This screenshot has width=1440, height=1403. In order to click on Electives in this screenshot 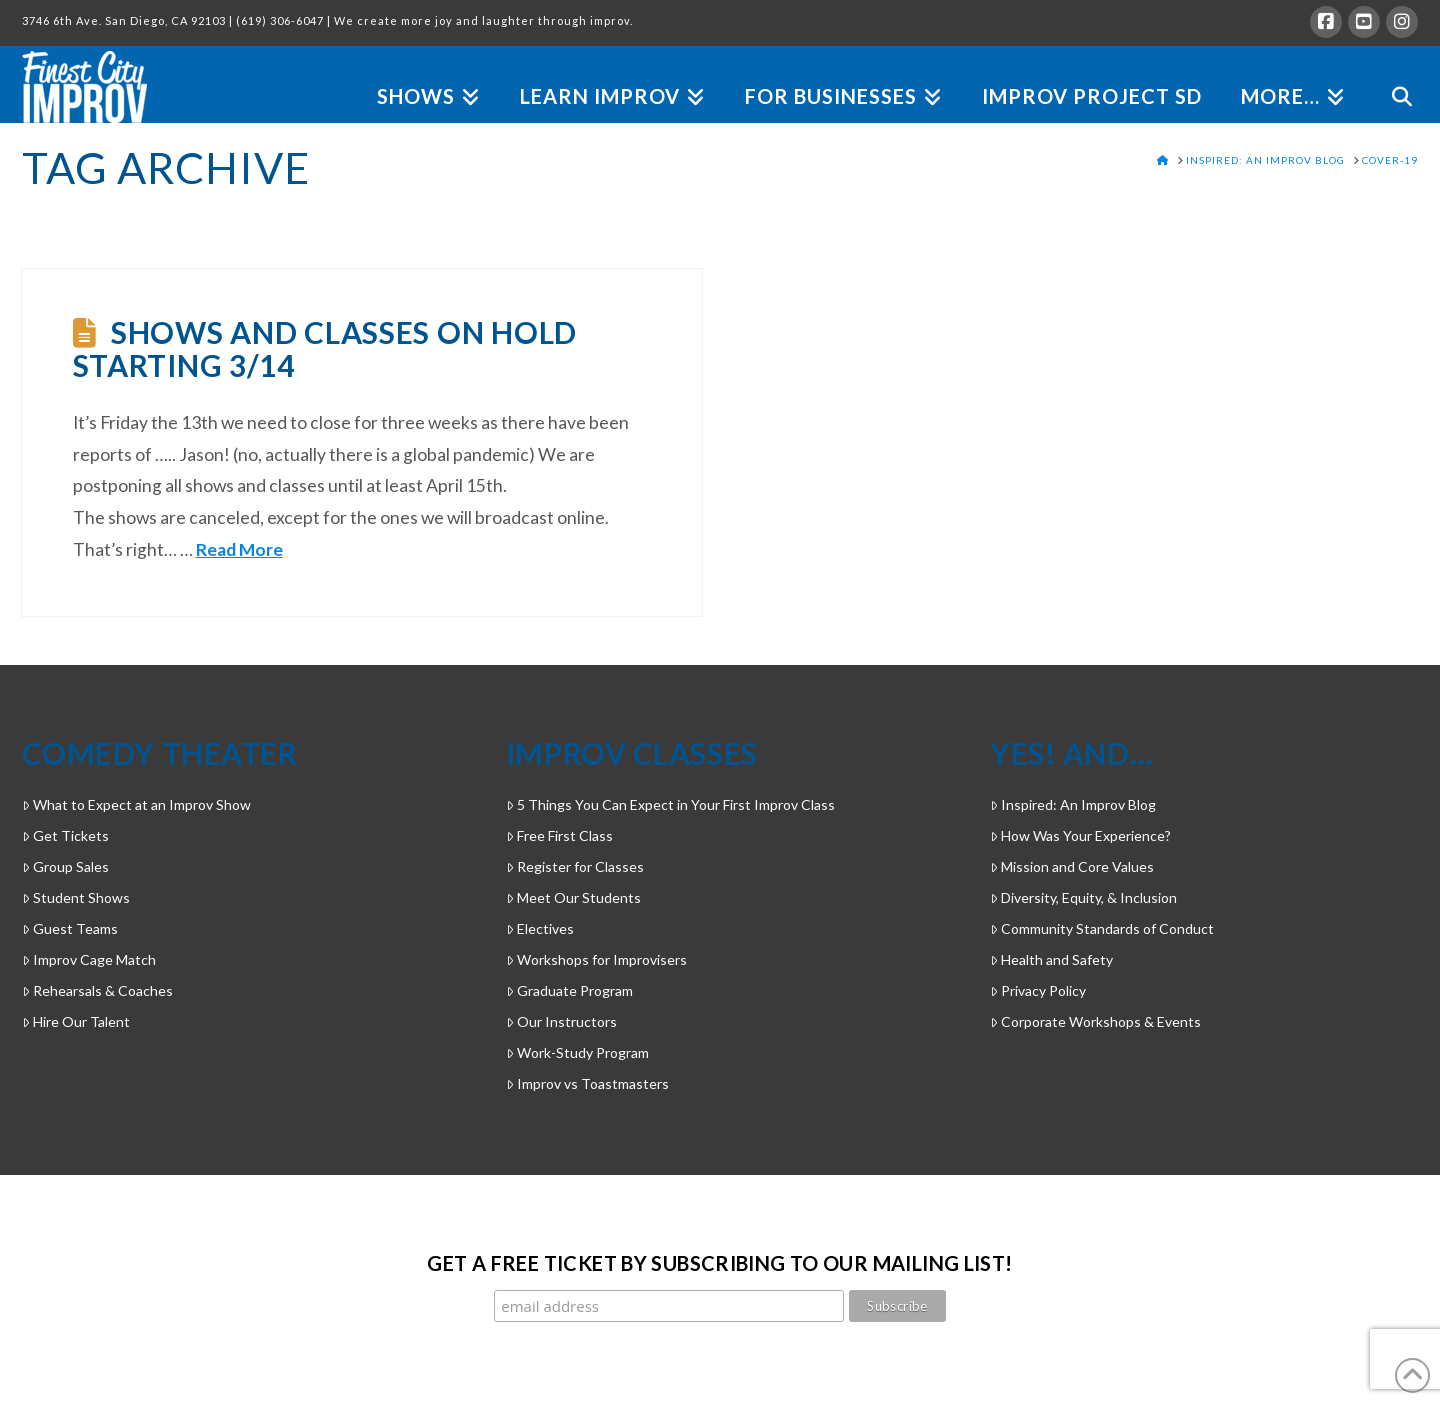, I will do `click(540, 928)`.